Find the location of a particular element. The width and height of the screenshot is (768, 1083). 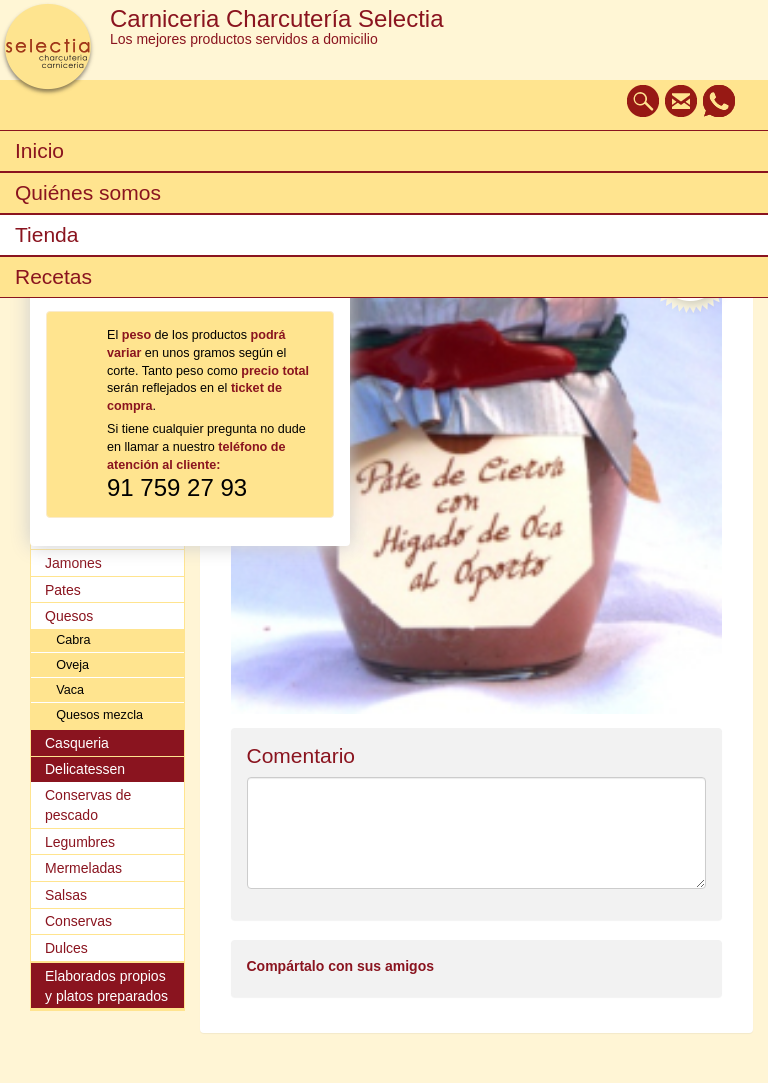

Quesos mezcla is located at coordinates (99, 715).